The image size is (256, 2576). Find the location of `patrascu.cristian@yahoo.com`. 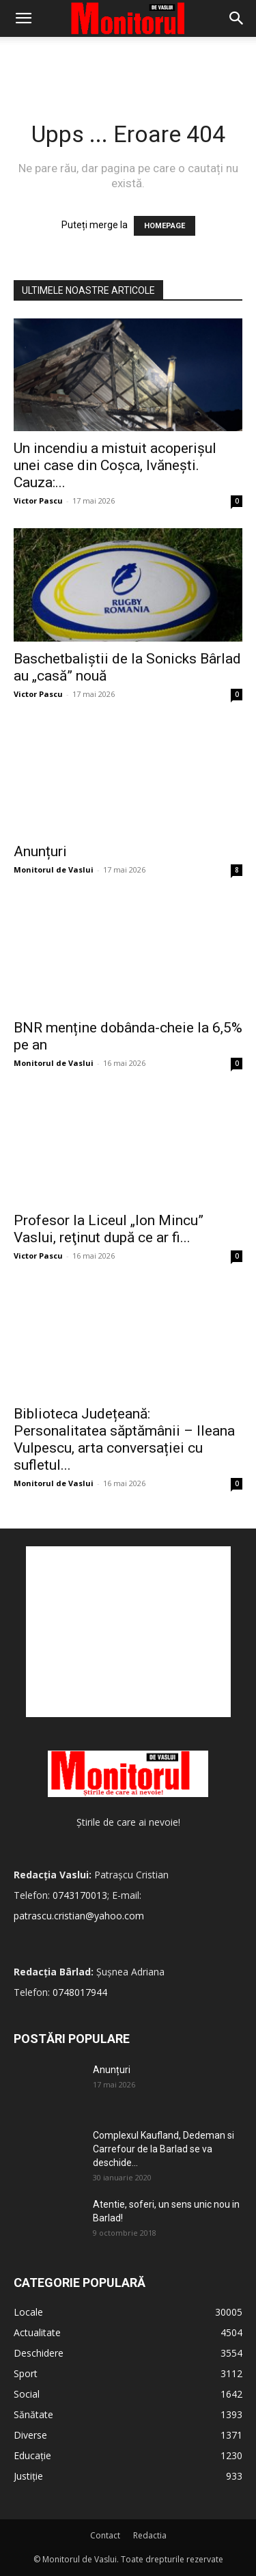

patrascu.cristian@yahoo.com is located at coordinates (79, 1915).